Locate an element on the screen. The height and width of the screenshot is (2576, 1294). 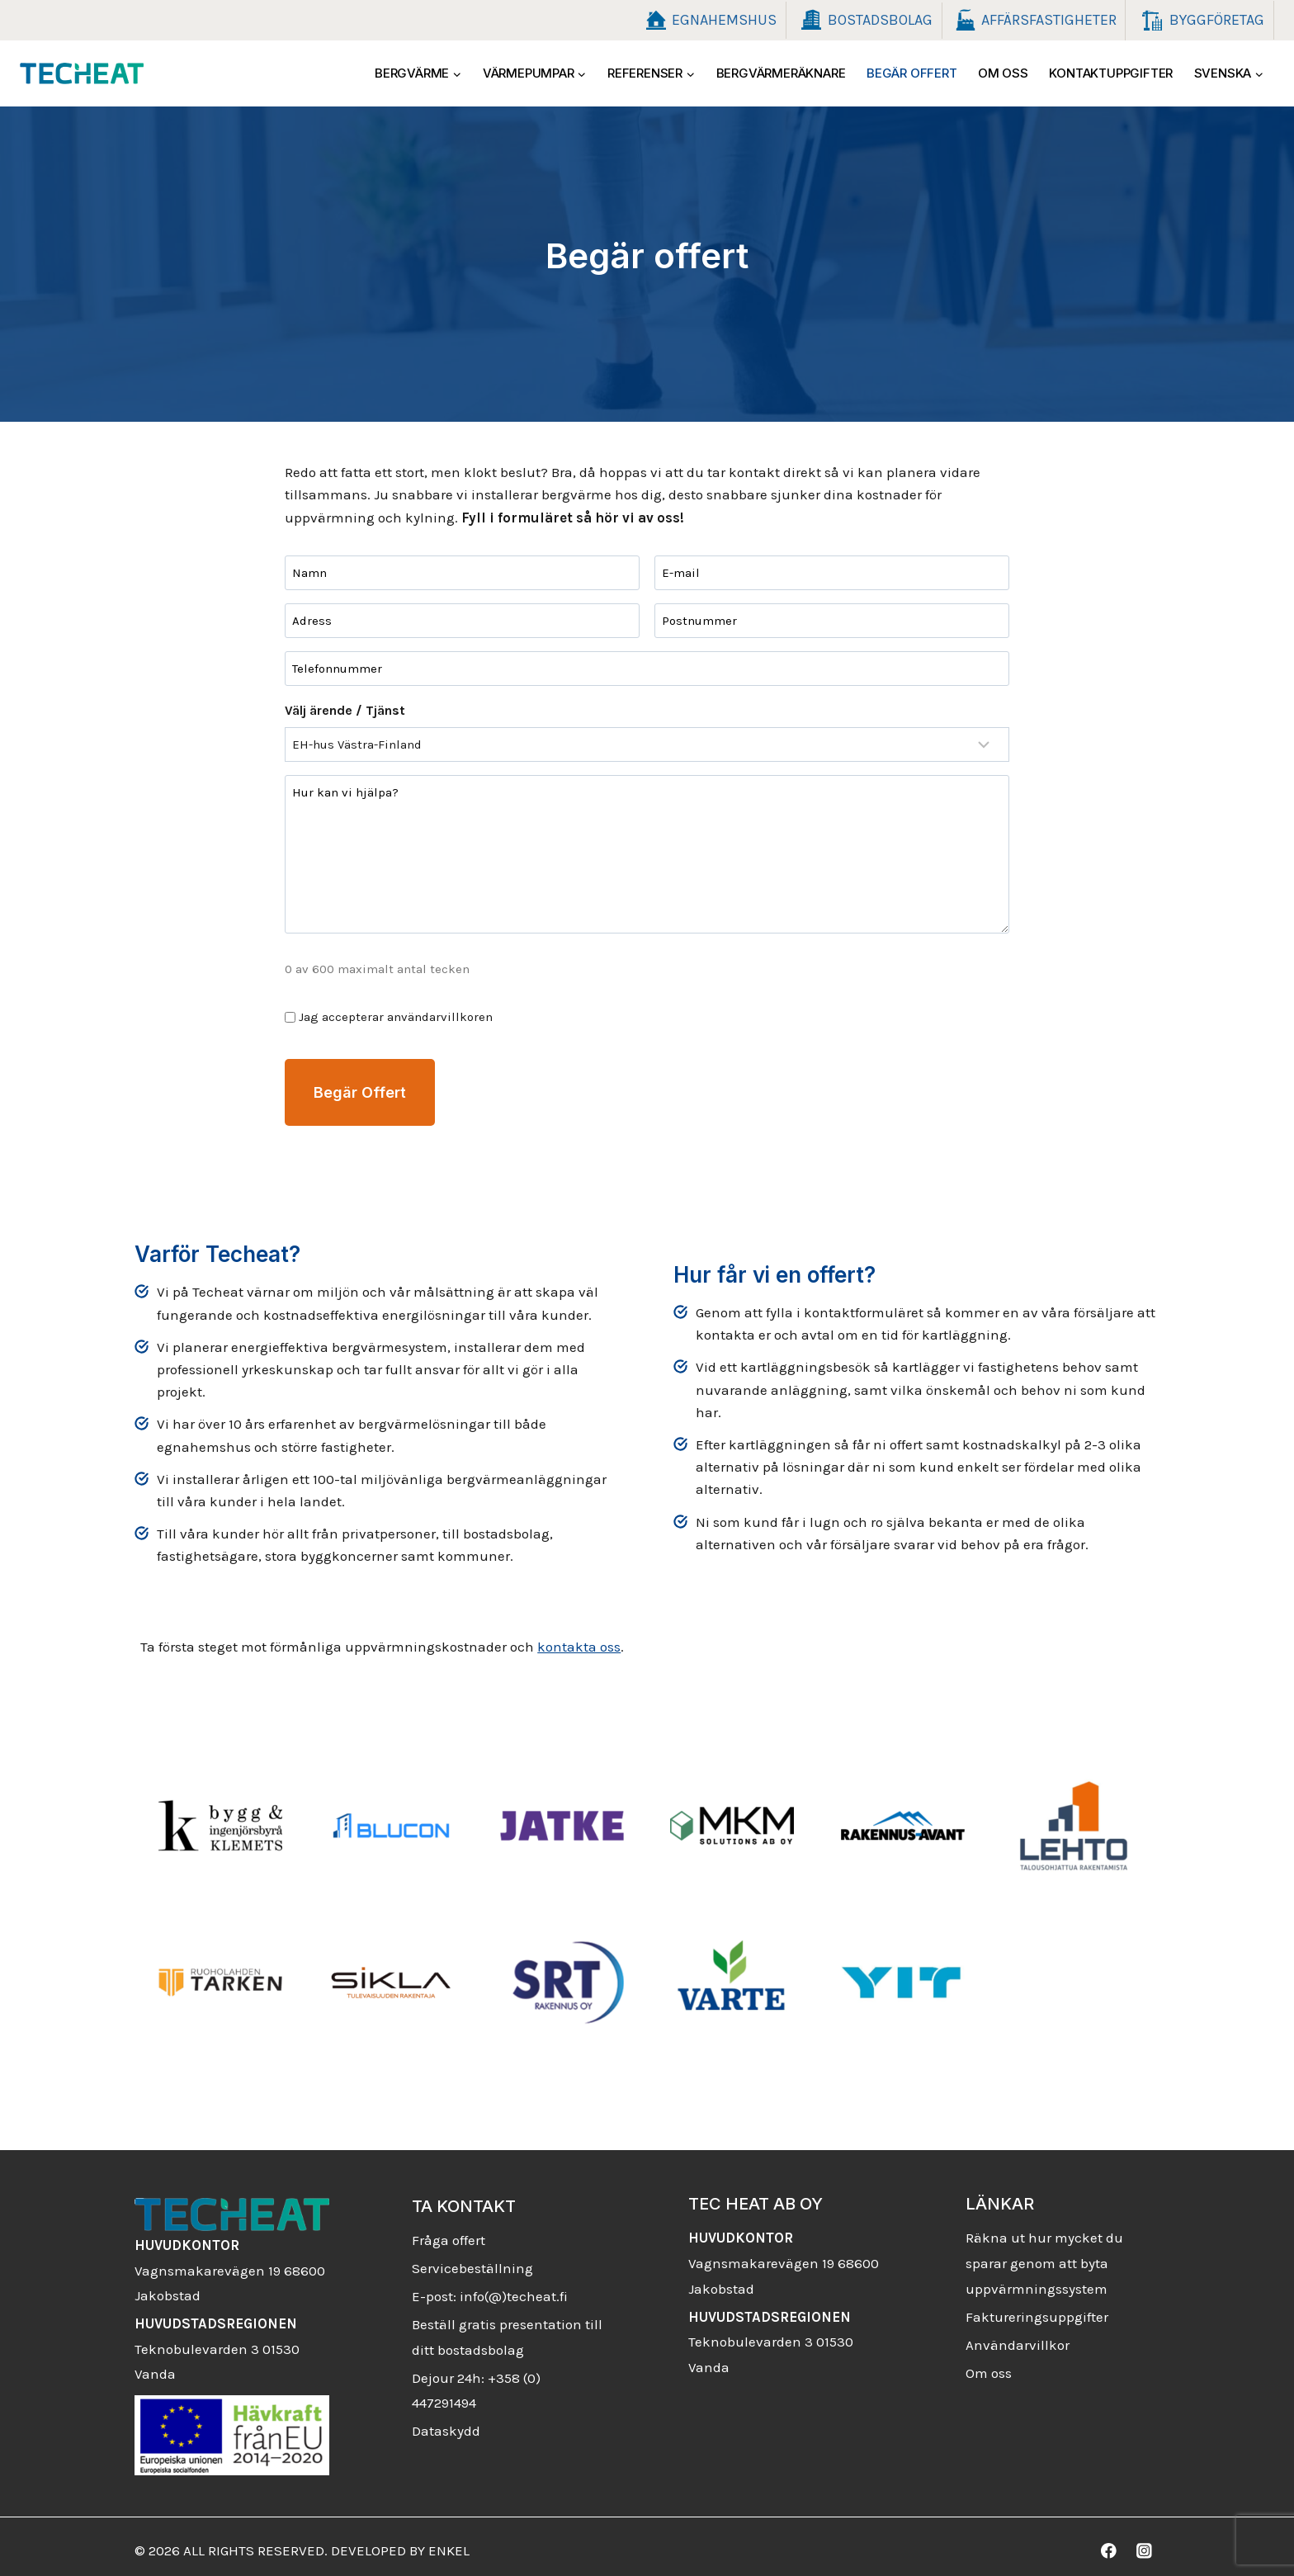
Bergvärmeräknare is located at coordinates (781, 73).